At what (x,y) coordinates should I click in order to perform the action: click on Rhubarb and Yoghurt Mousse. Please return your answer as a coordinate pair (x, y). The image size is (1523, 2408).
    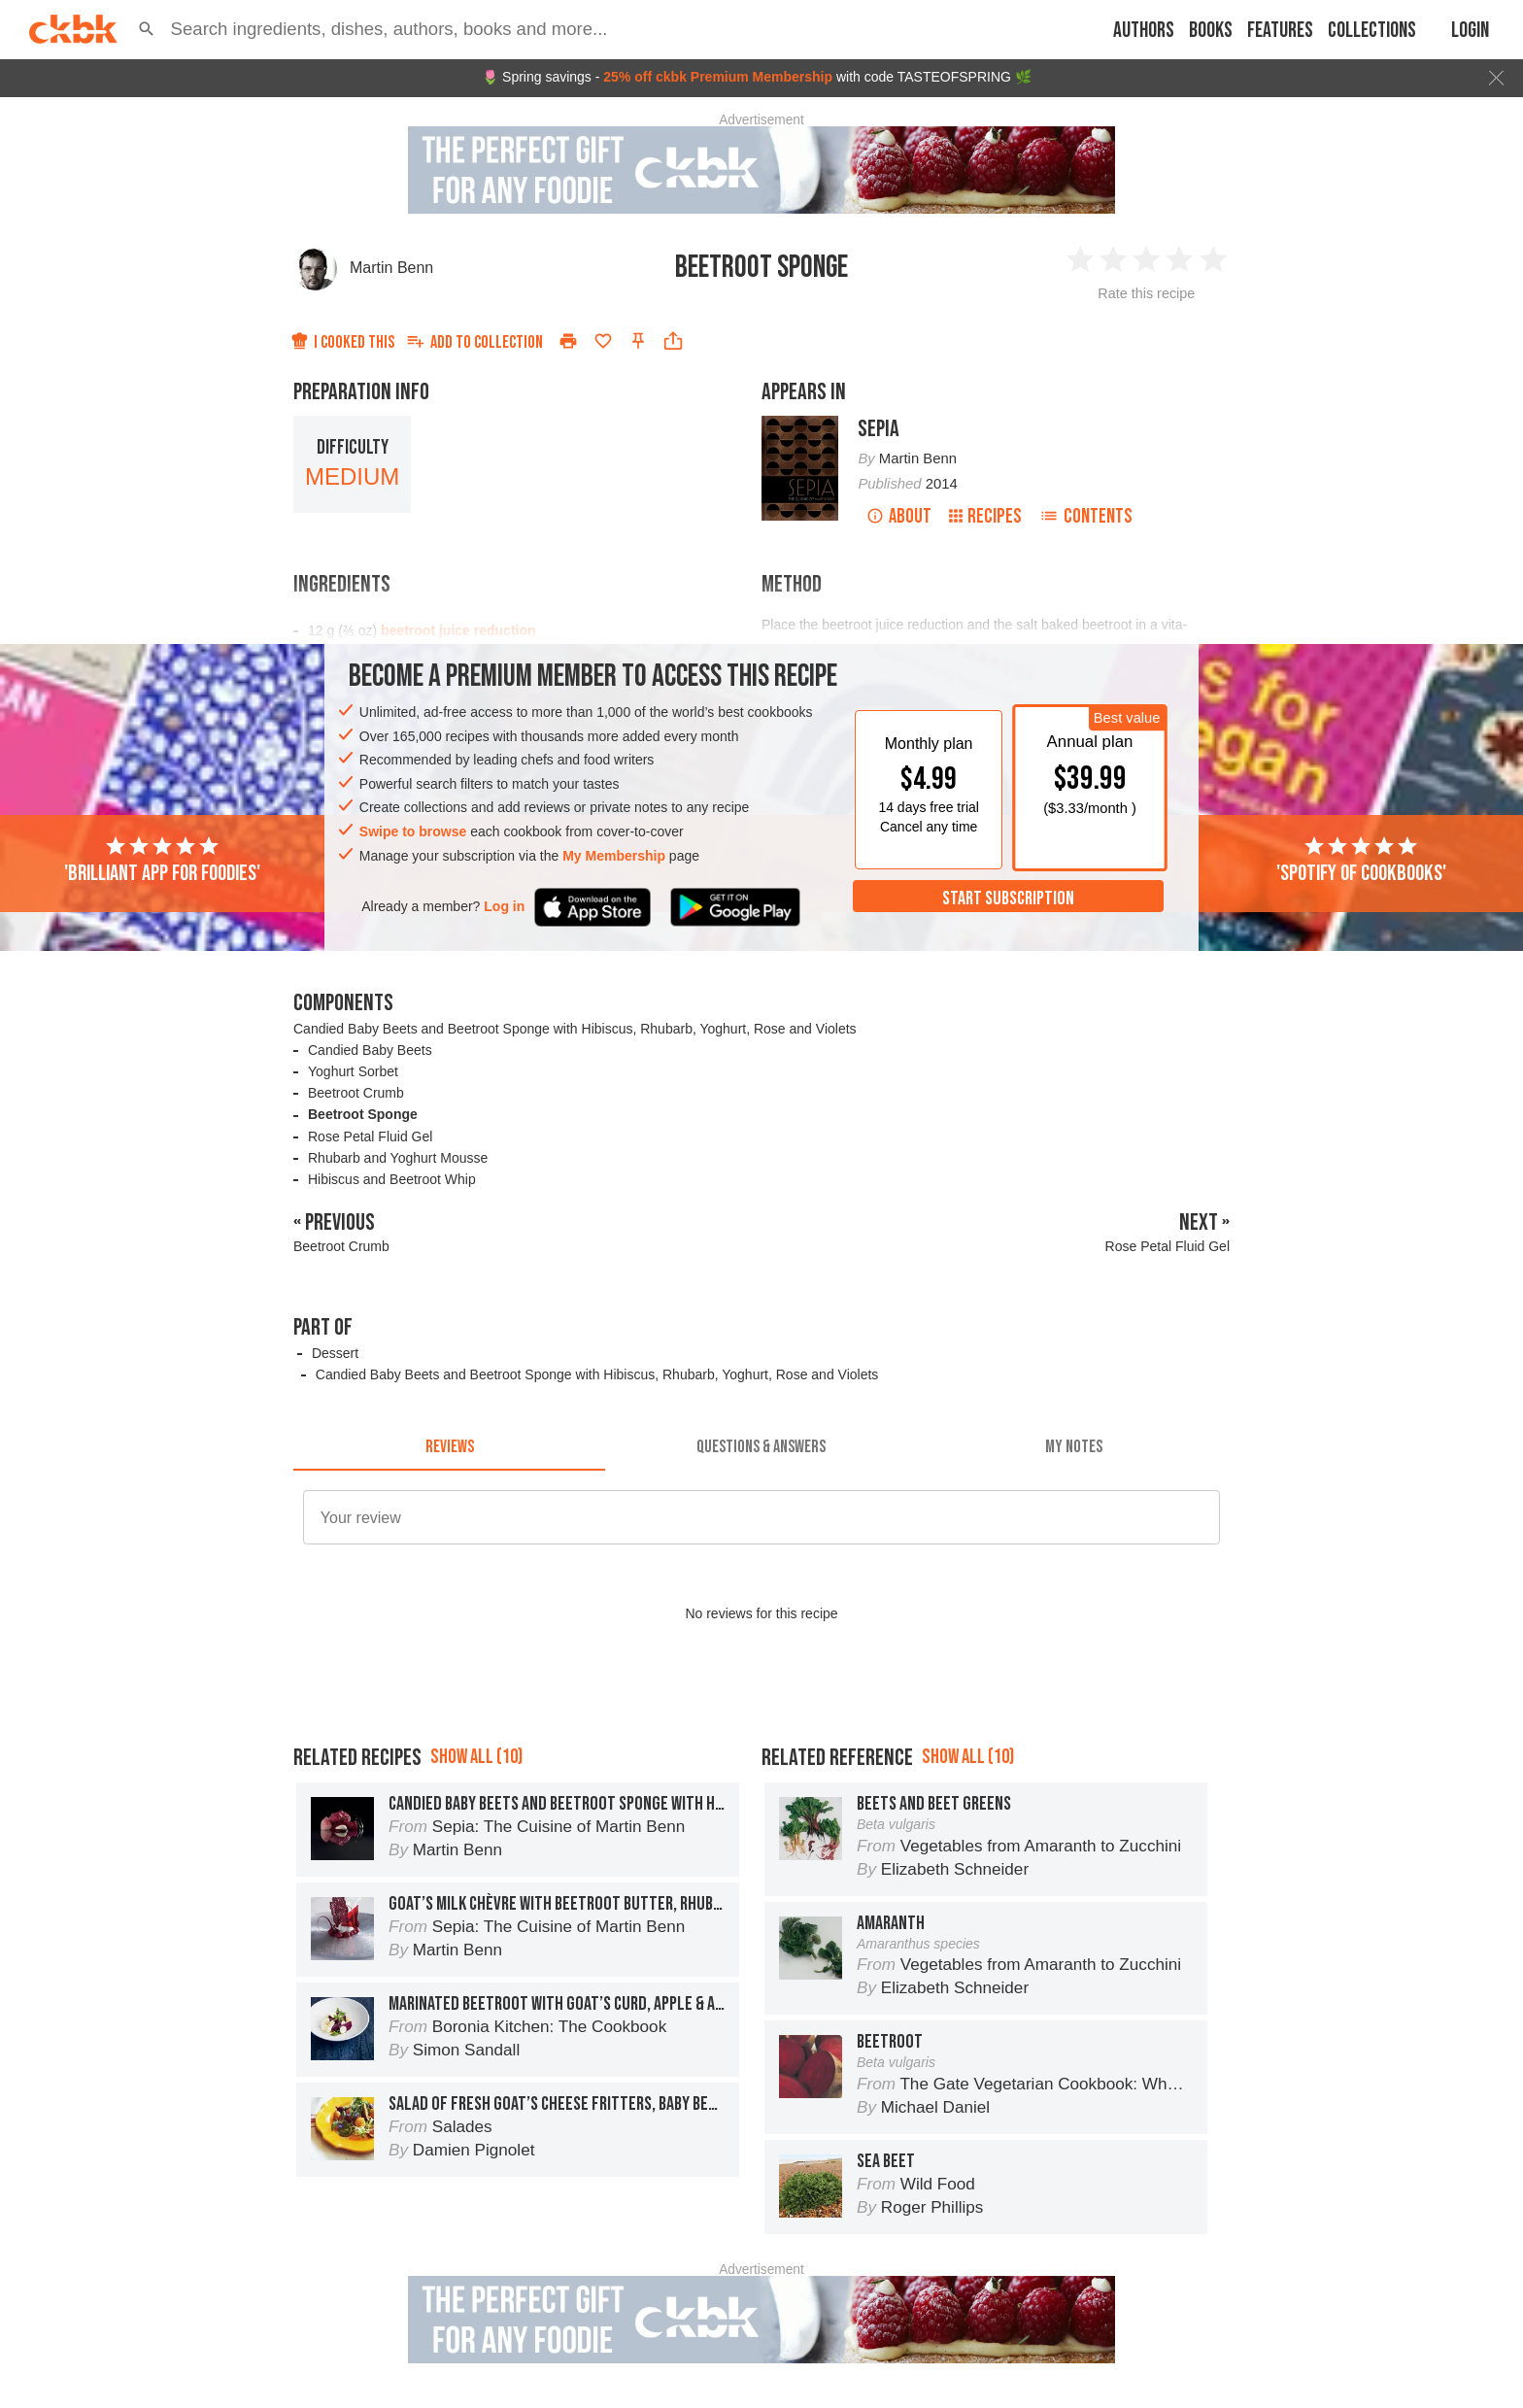
    Looking at the image, I should click on (398, 1158).